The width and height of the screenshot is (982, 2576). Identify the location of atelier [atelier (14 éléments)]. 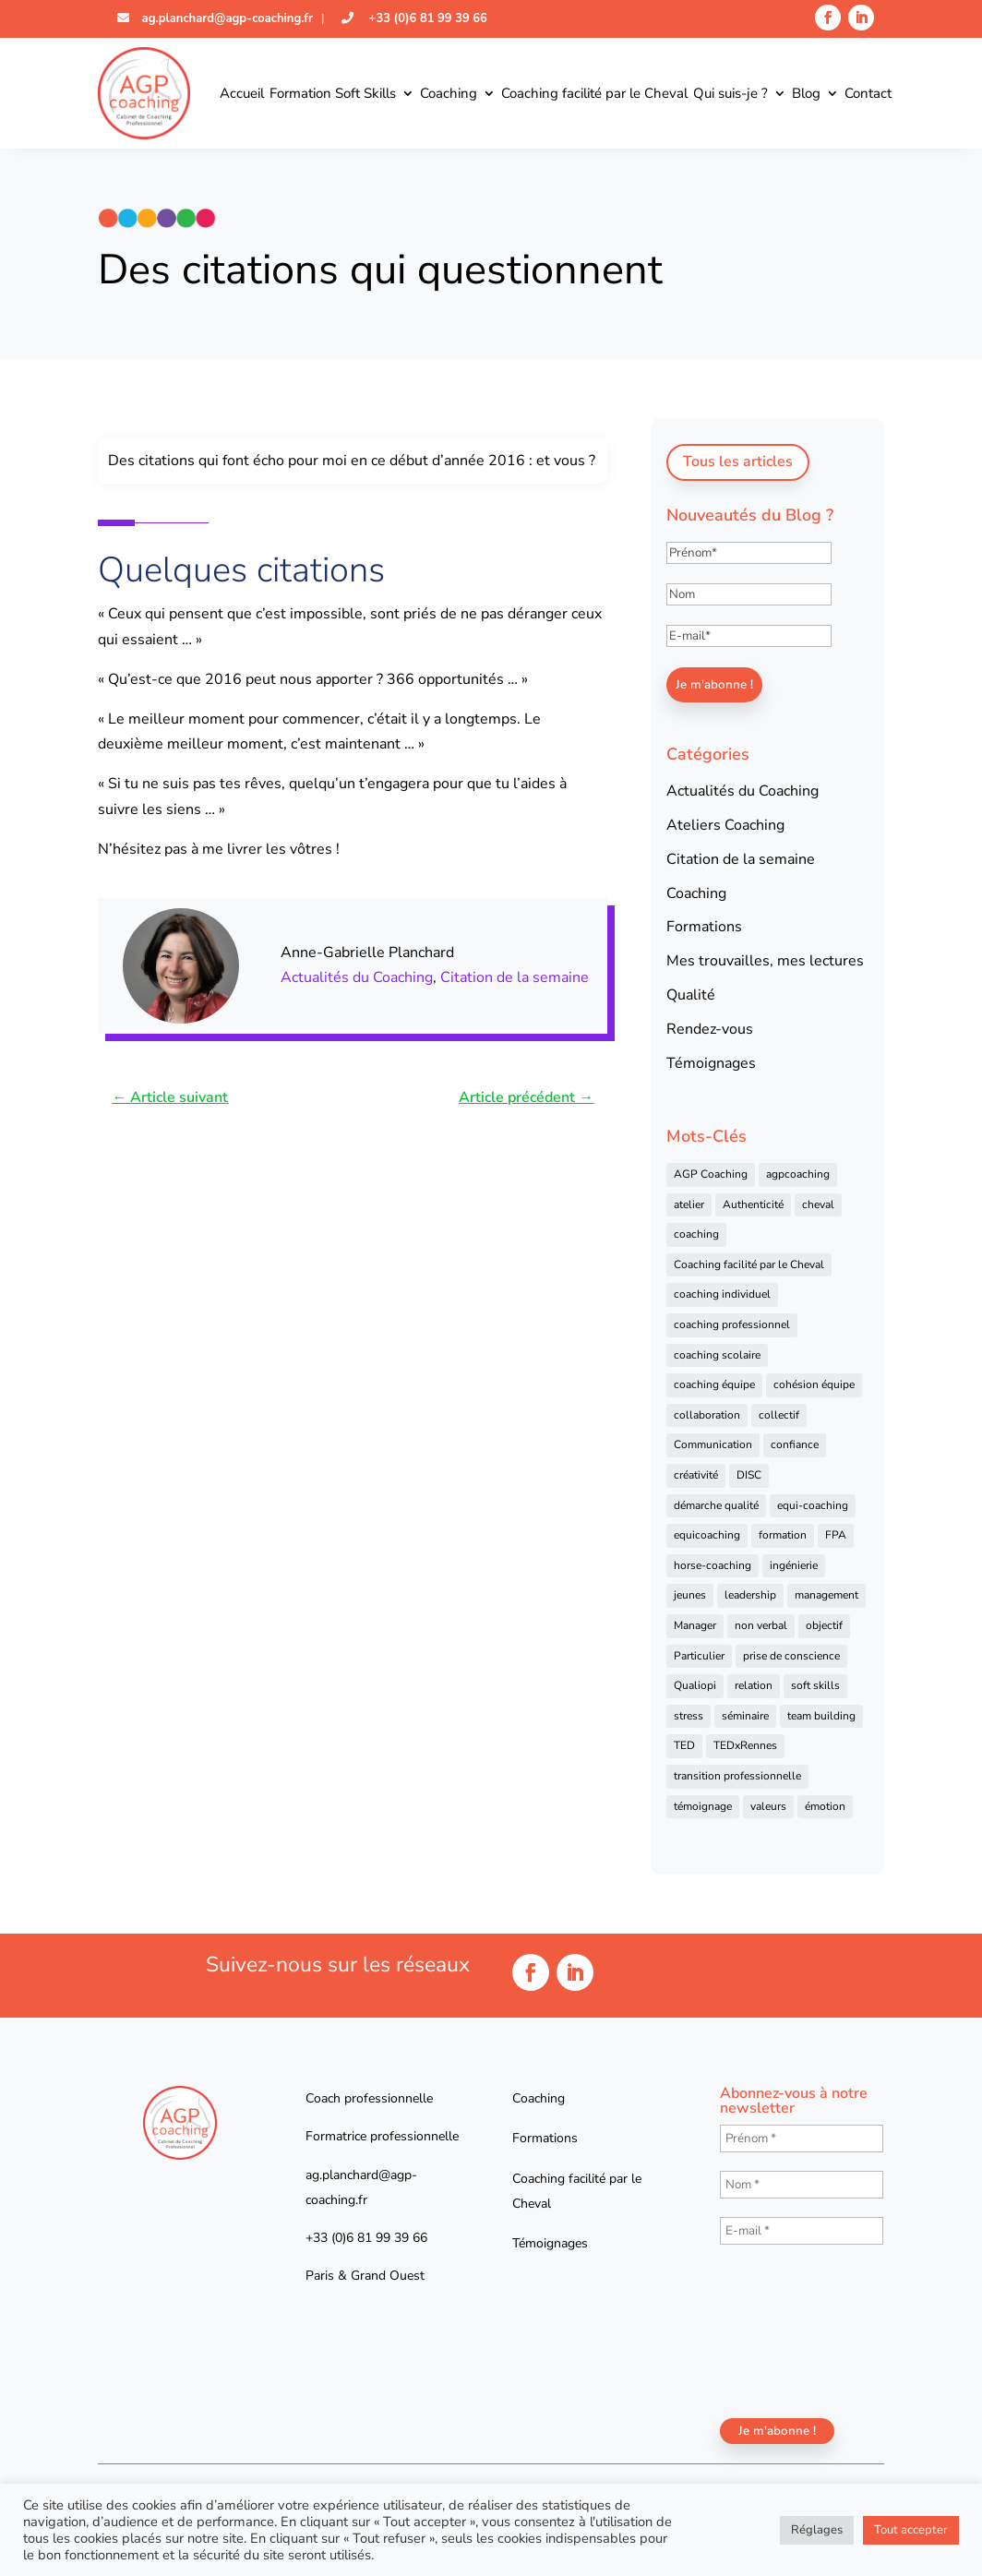
(689, 1204).